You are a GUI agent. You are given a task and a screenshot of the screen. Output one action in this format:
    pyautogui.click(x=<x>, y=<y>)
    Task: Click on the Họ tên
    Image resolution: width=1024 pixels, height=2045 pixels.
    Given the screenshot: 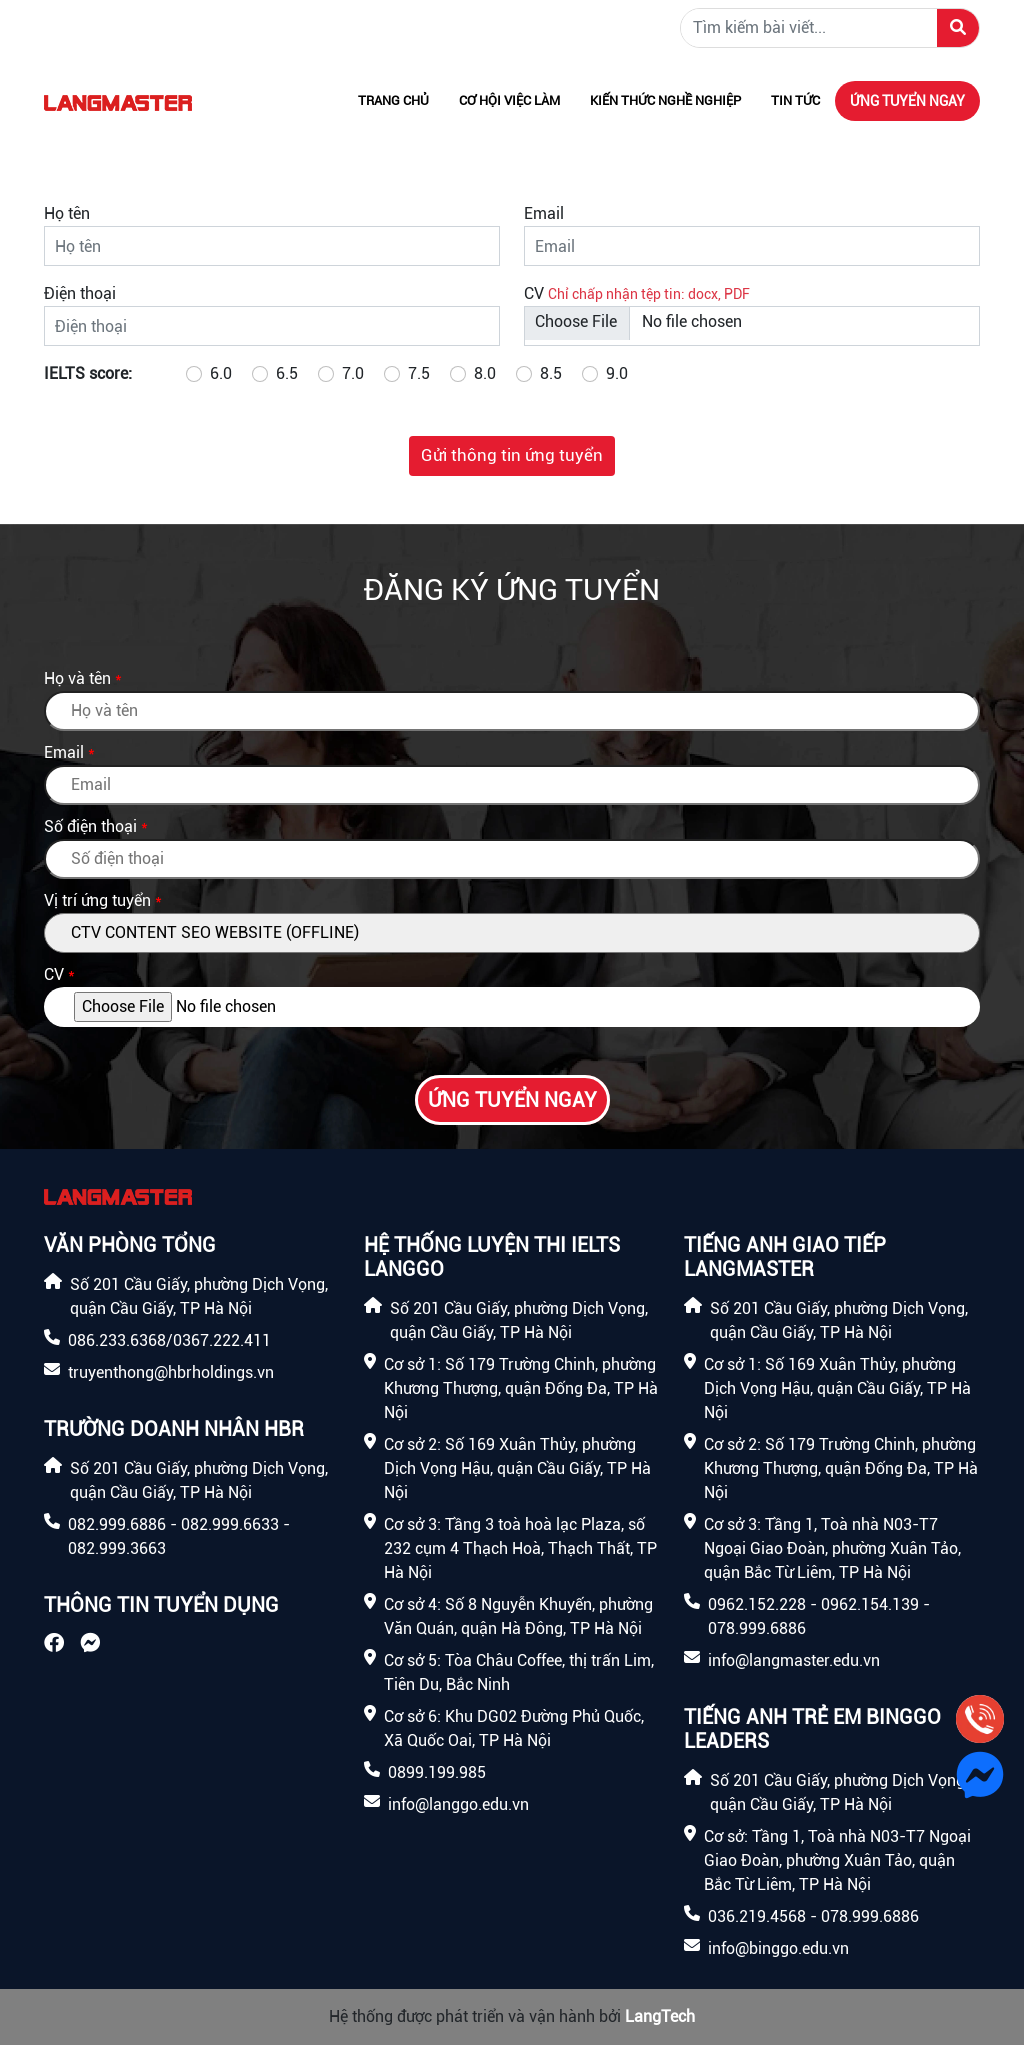 What is the action you would take?
    pyautogui.click(x=67, y=213)
    